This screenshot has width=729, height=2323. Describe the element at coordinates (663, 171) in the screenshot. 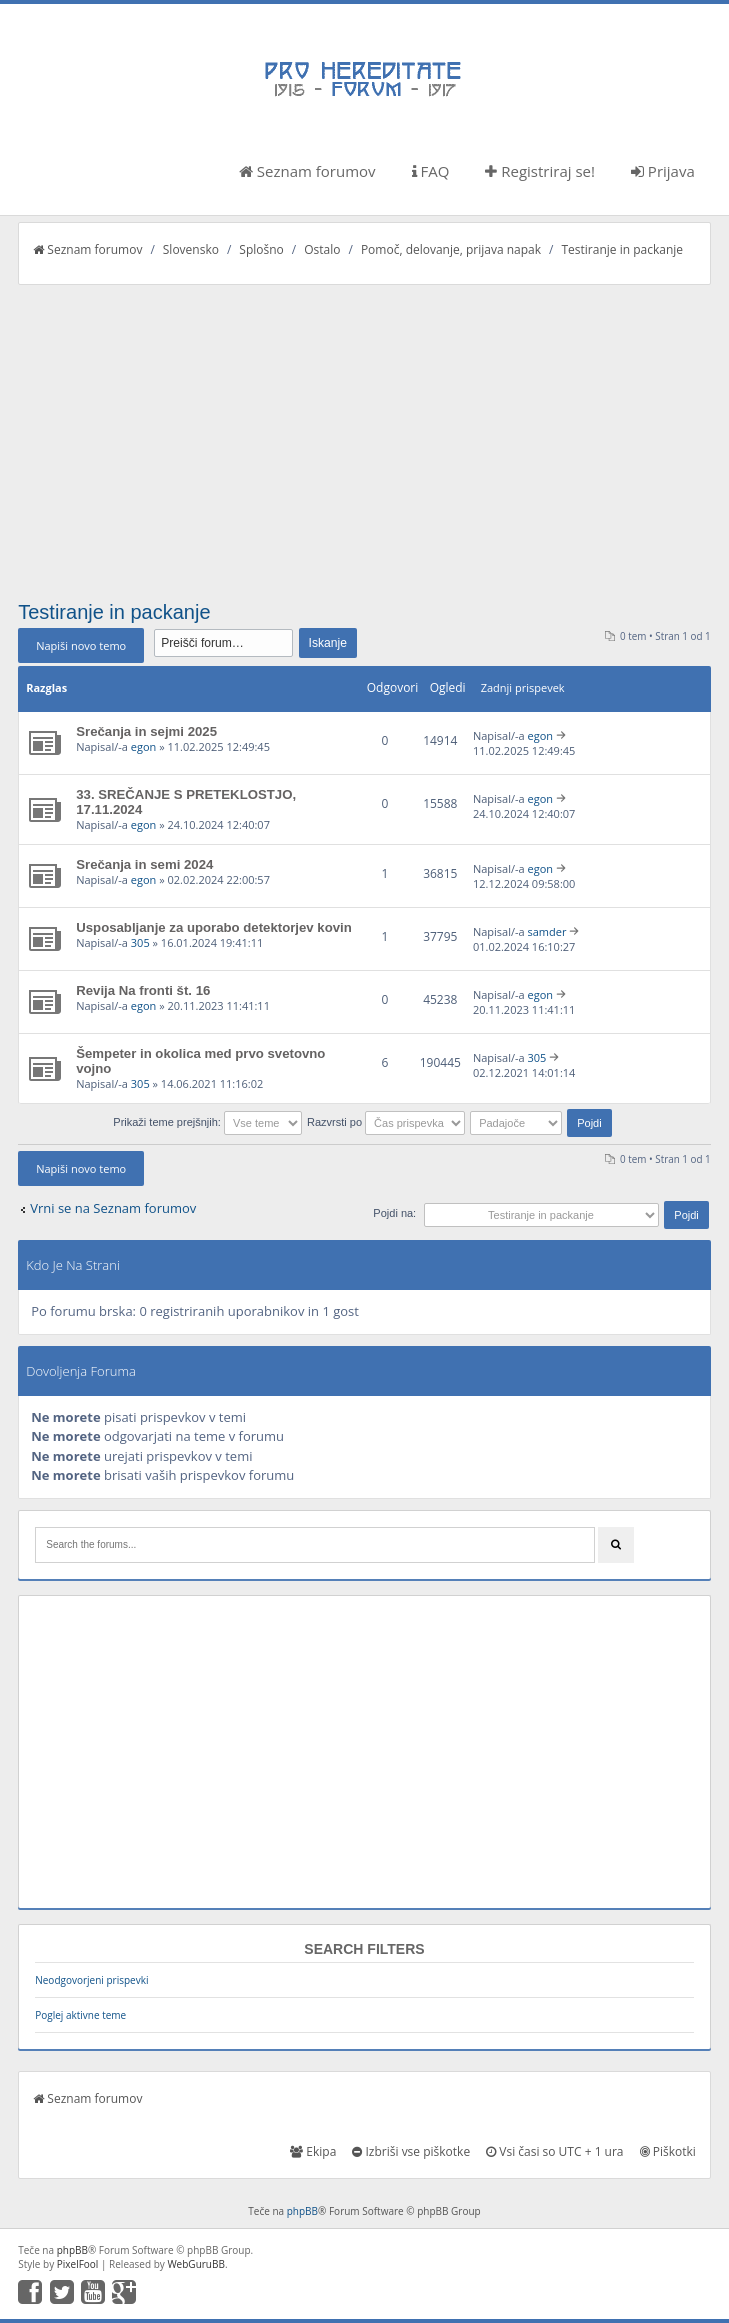

I see `Prijava` at that location.